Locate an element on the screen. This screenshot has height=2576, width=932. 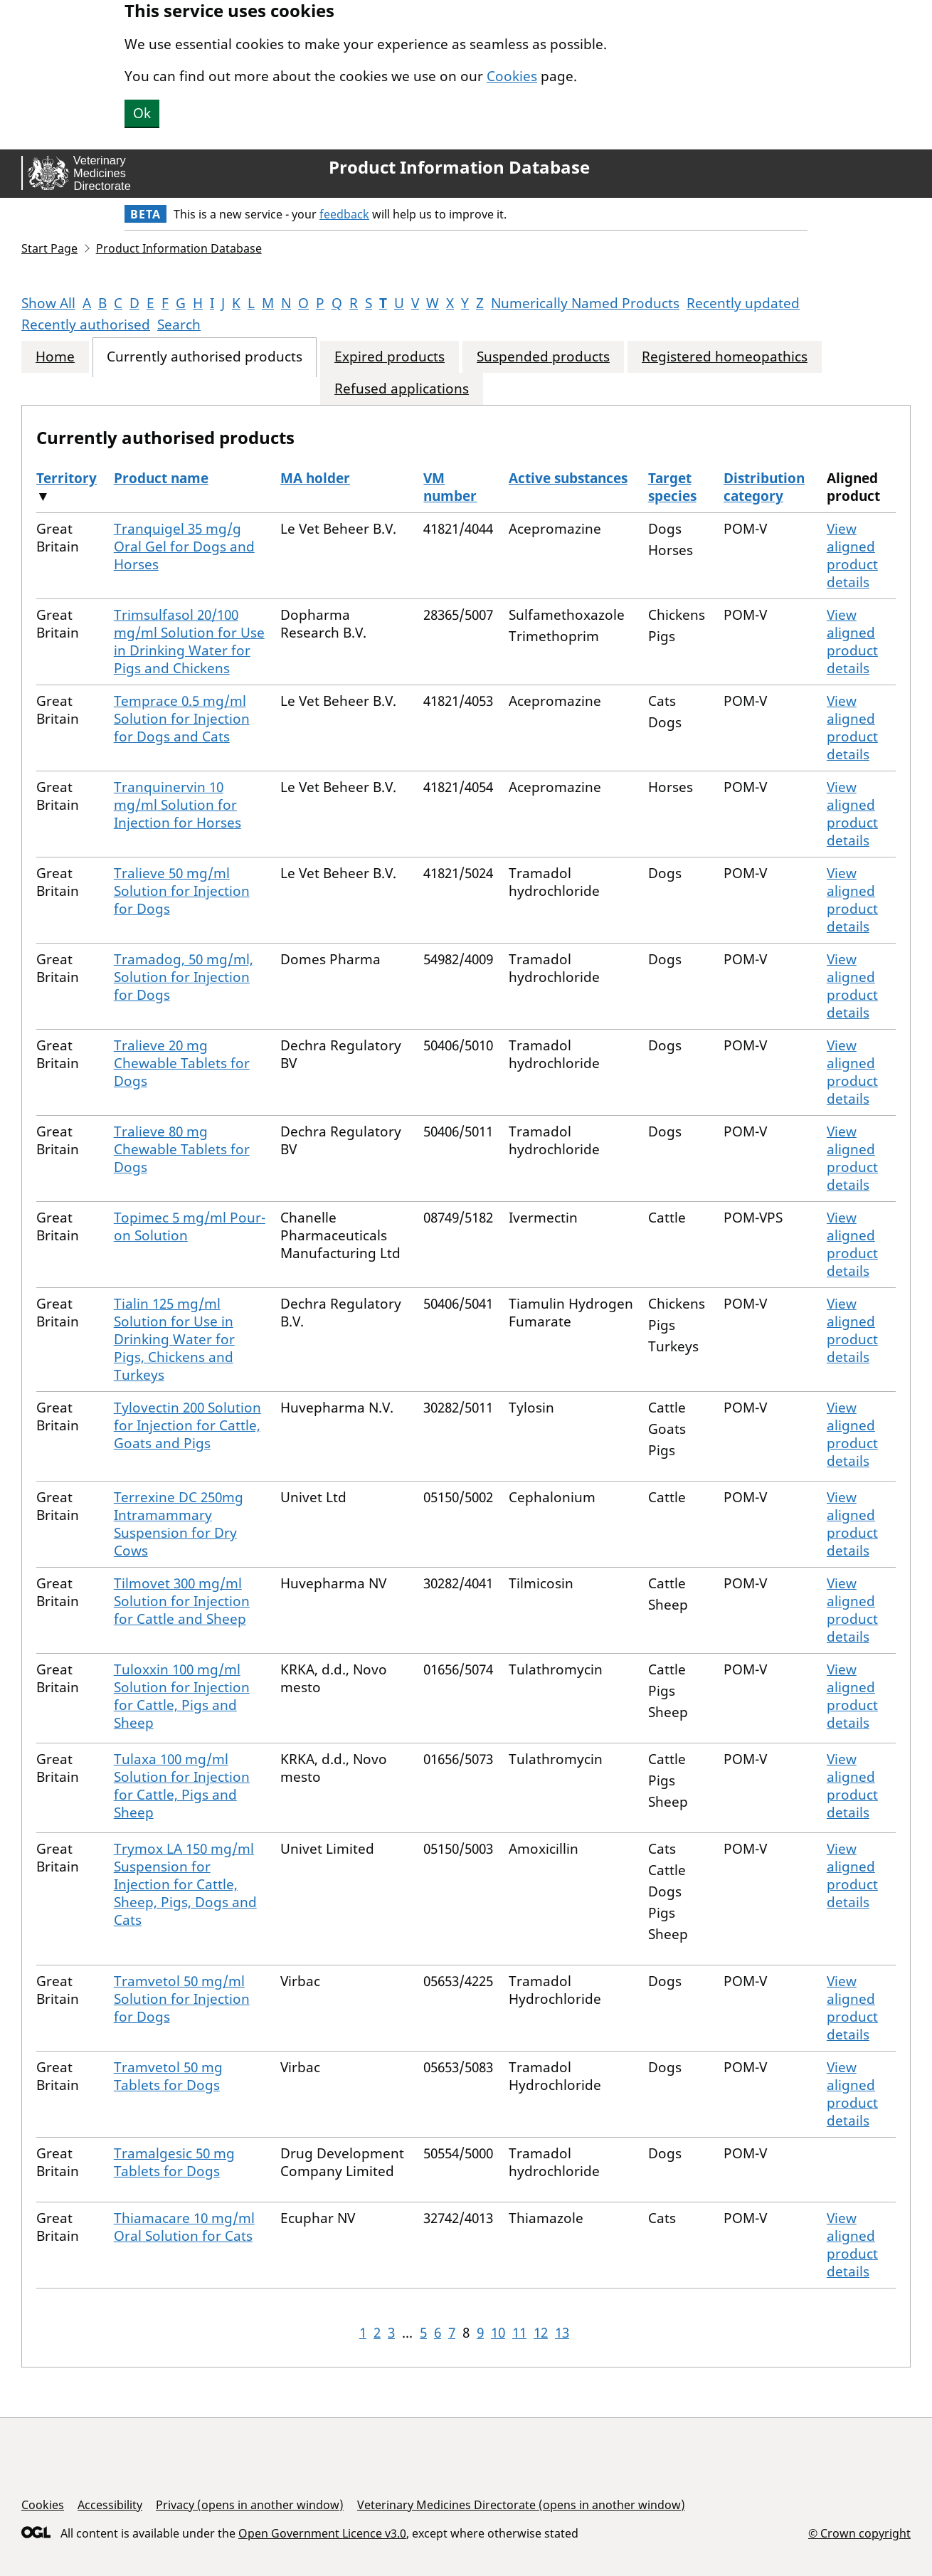
Active substances is located at coordinates (568, 478).